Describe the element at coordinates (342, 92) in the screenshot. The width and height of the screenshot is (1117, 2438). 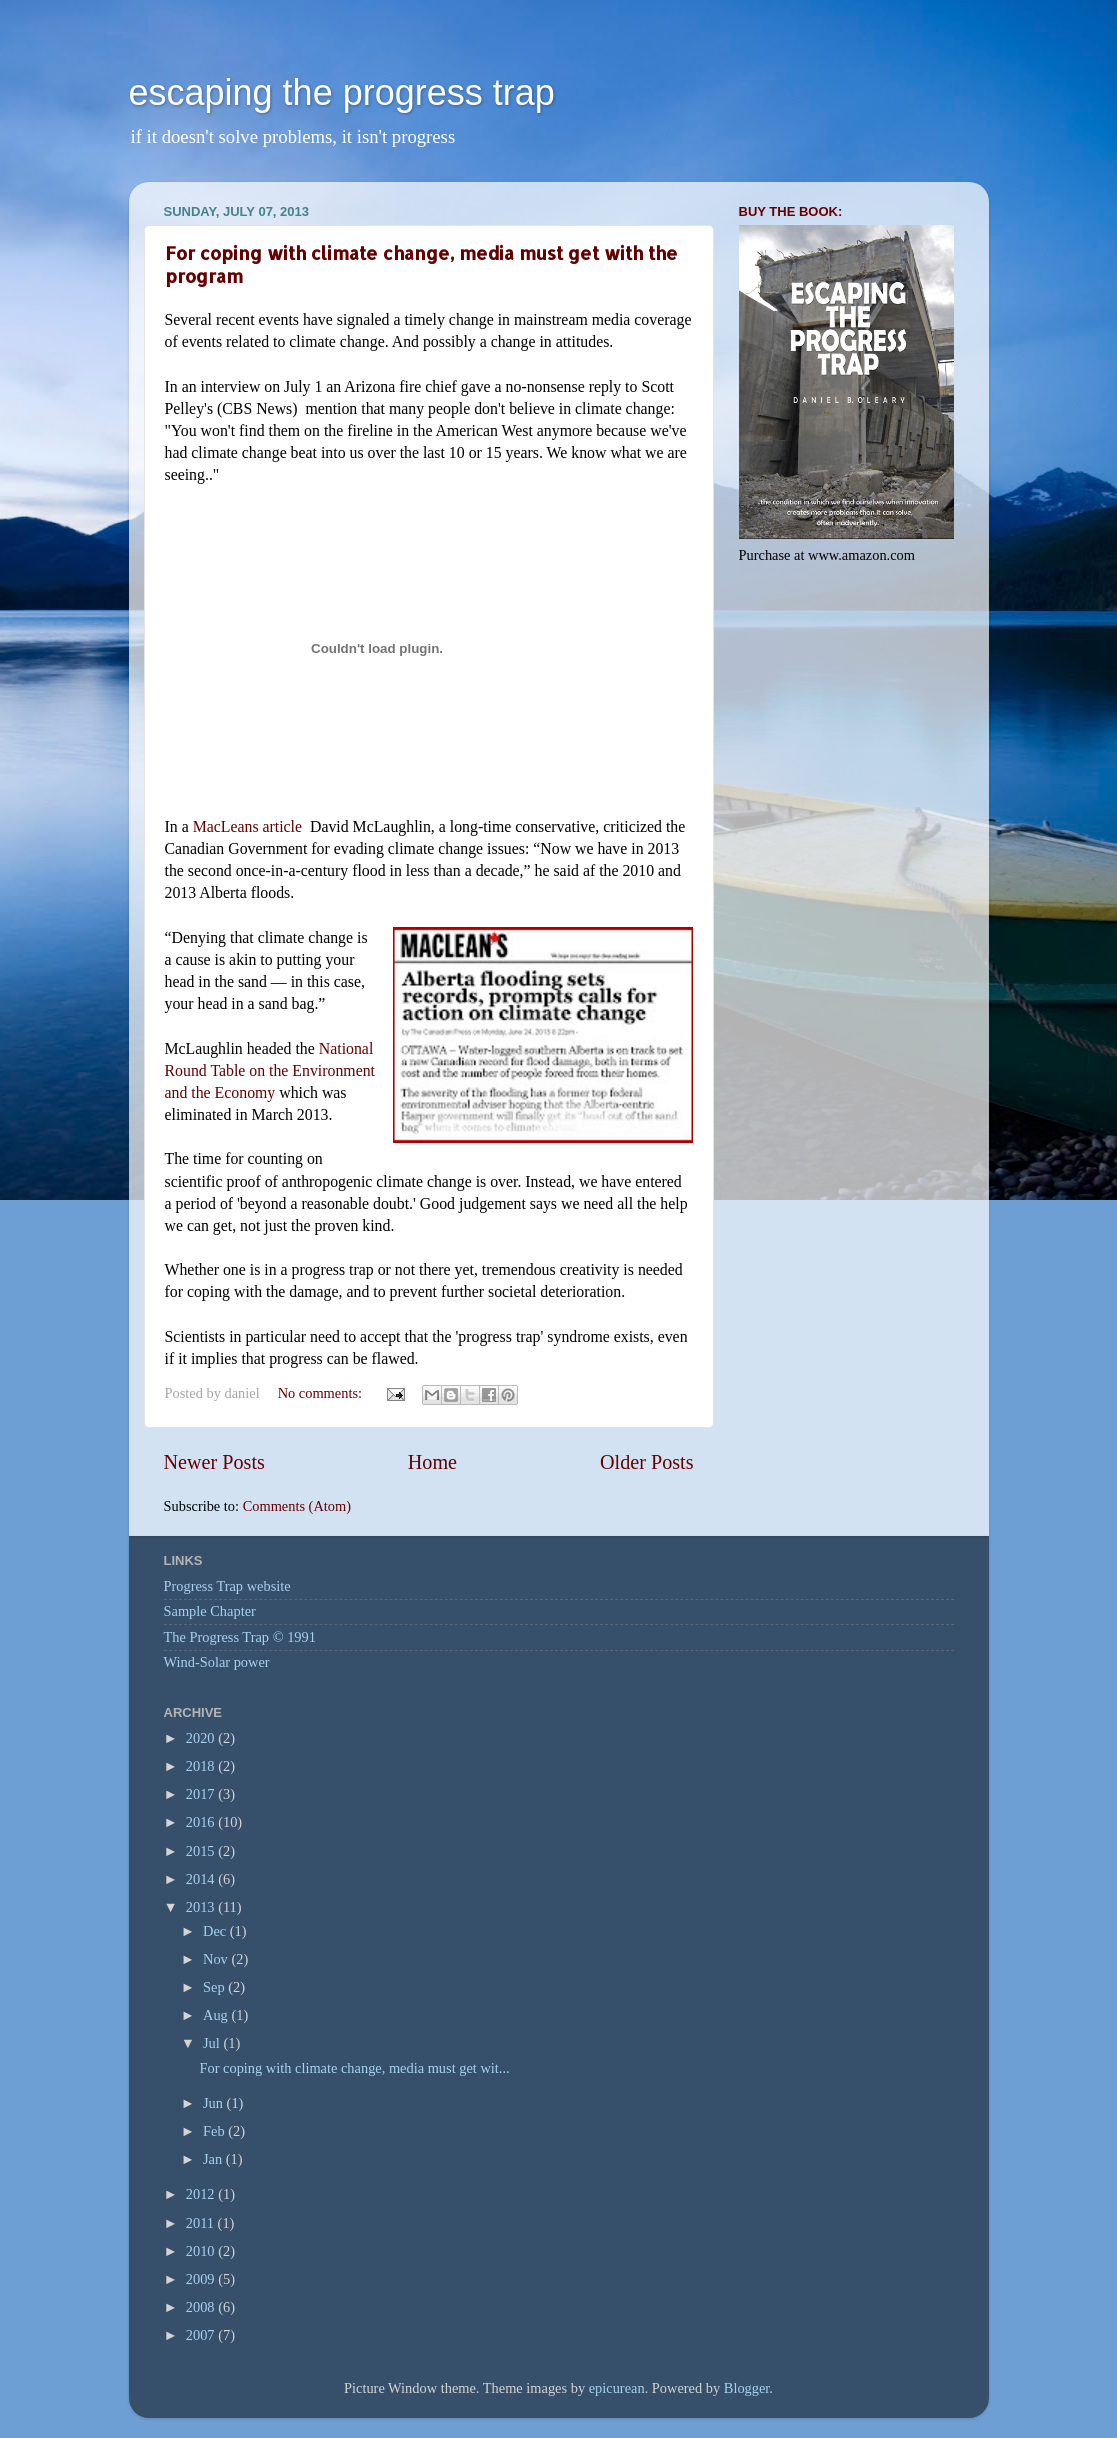
I see `escaping the progress trap` at that location.